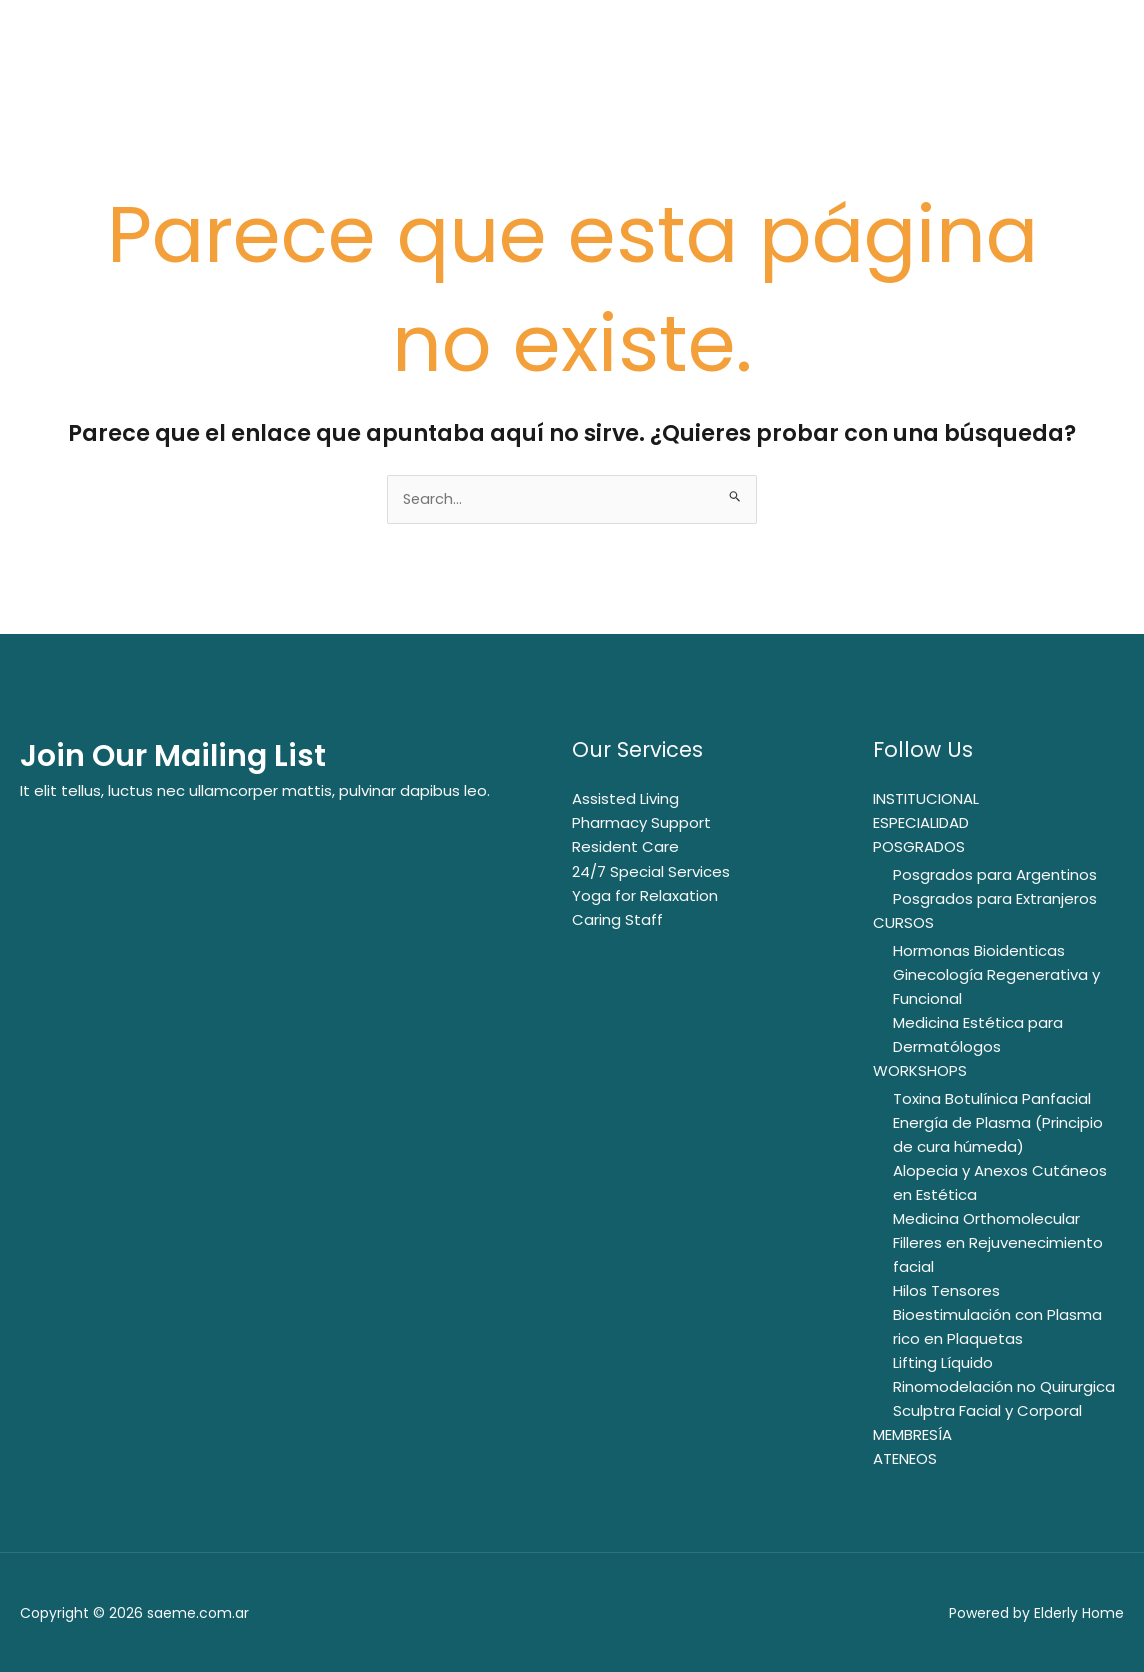 This screenshot has height=1672, width=1144. I want to click on Lifting Líquido, so click(943, 1362).